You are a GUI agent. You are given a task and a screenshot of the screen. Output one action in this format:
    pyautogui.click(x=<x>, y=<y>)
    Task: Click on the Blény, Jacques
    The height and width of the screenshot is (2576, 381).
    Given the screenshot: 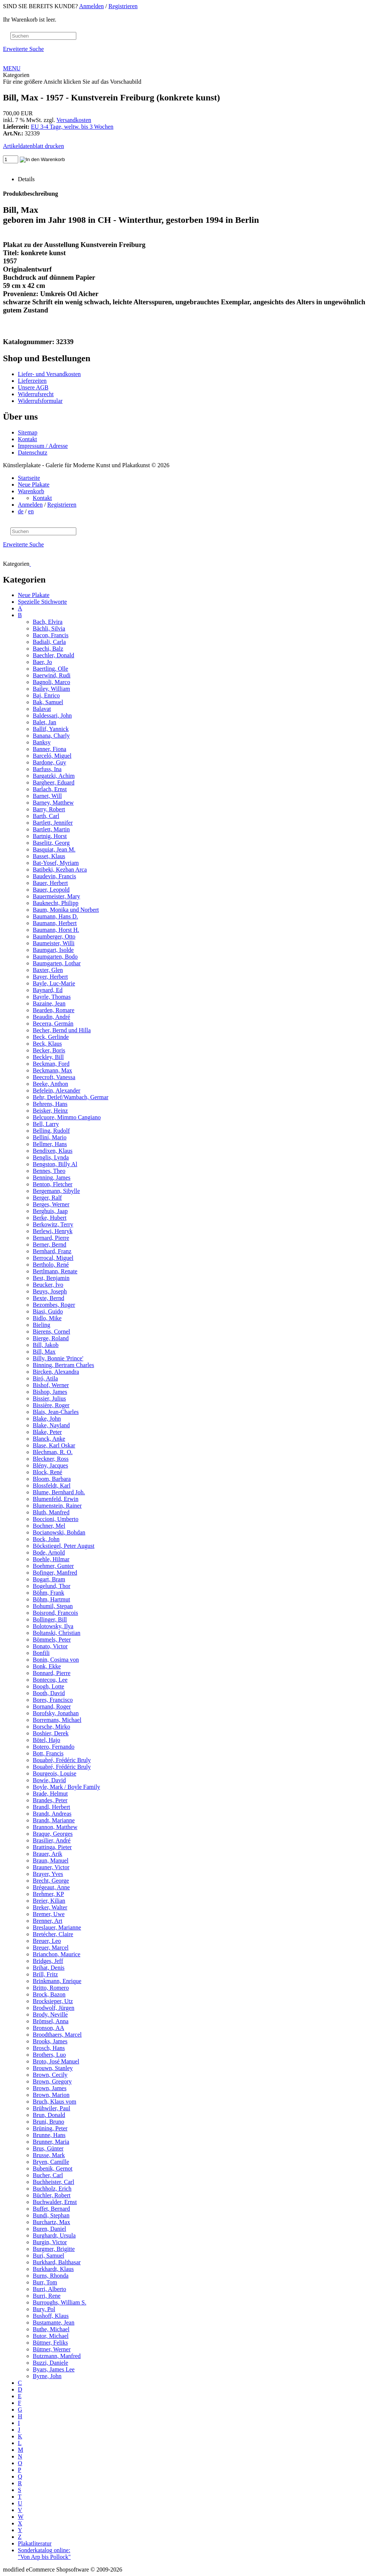 What is the action you would take?
    pyautogui.click(x=50, y=1465)
    